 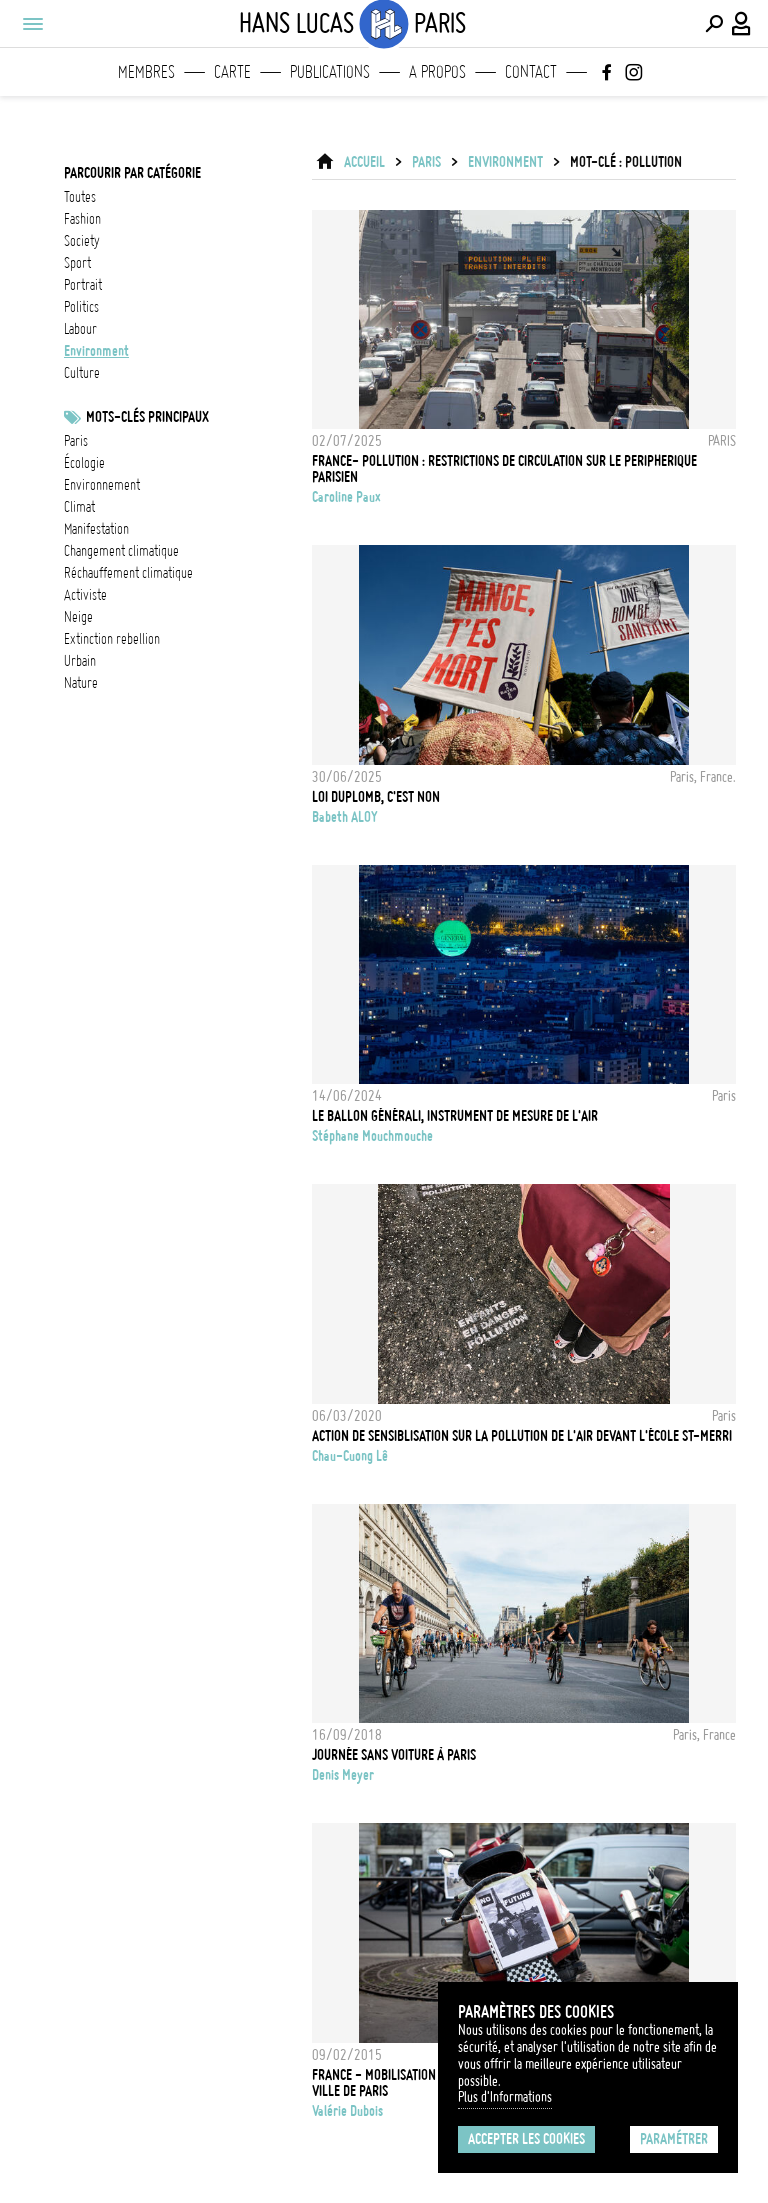 What do you see at coordinates (522, 1436) in the screenshot?
I see `Action de sensiblisation sur la pollution de l'air devant l'école St-Merri` at bounding box center [522, 1436].